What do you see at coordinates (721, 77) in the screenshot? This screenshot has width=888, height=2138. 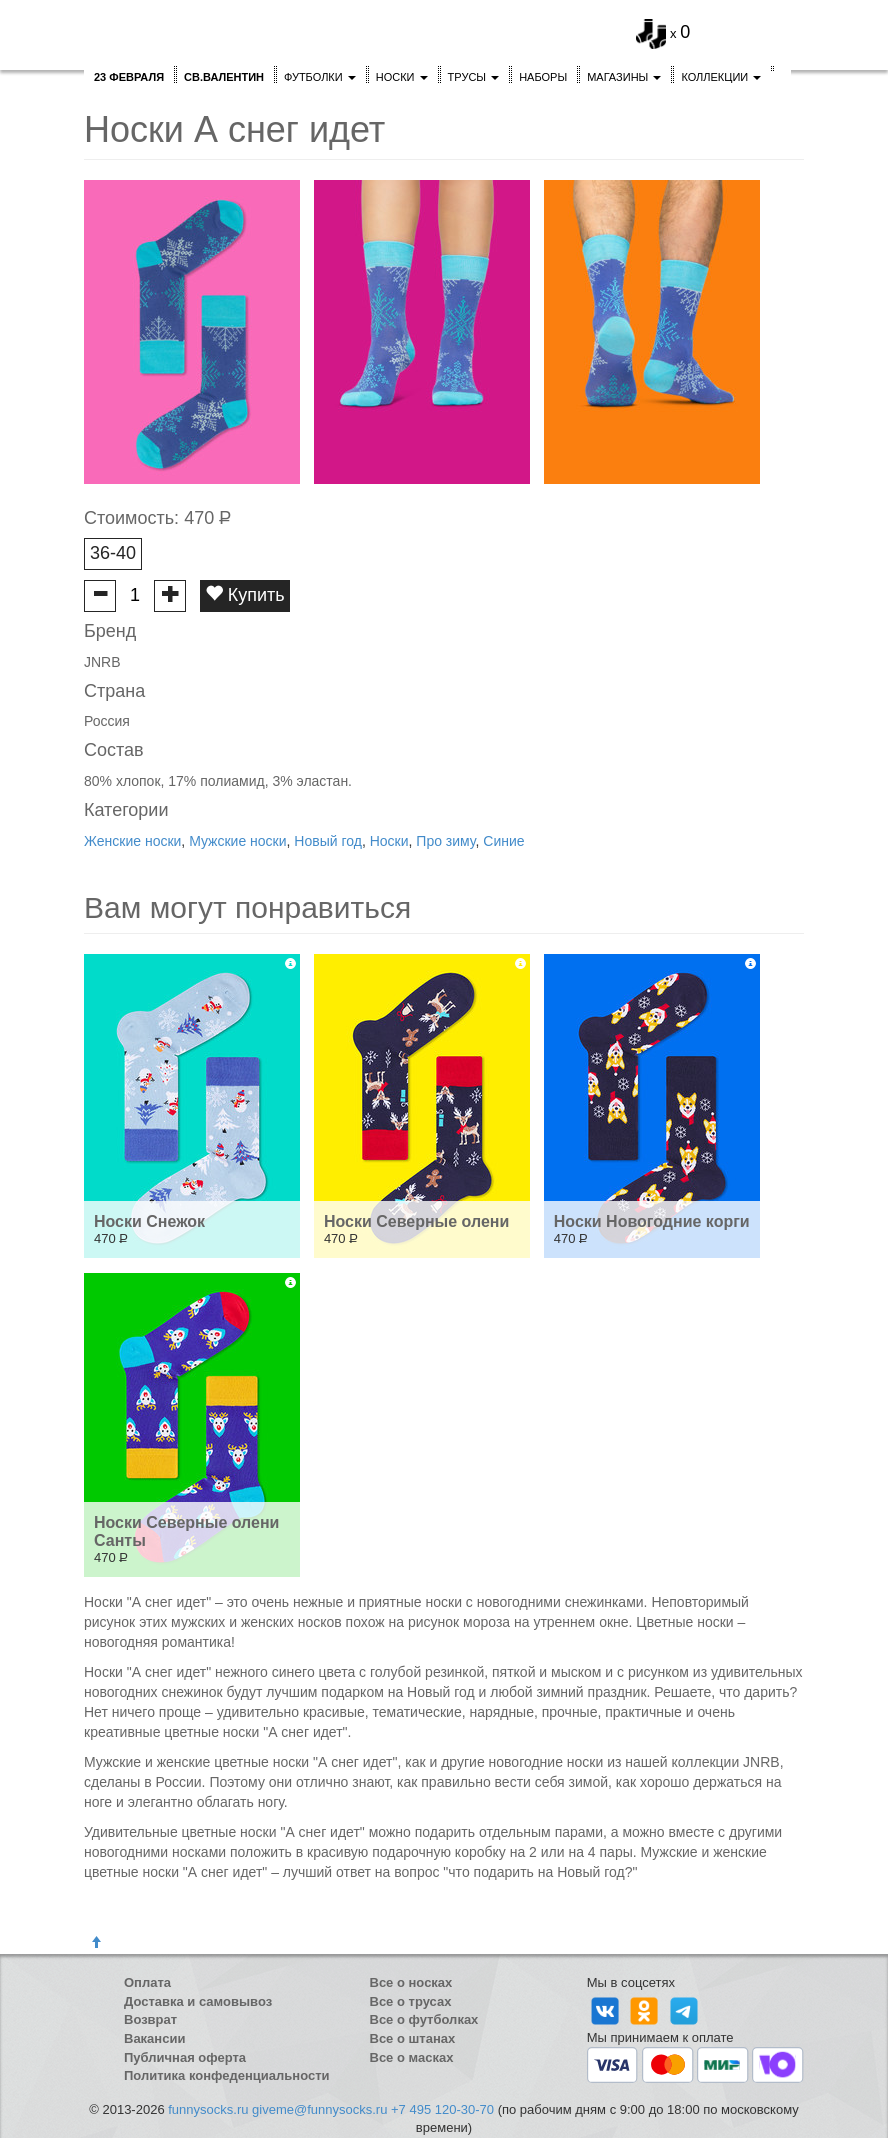 I see `Коллекции` at bounding box center [721, 77].